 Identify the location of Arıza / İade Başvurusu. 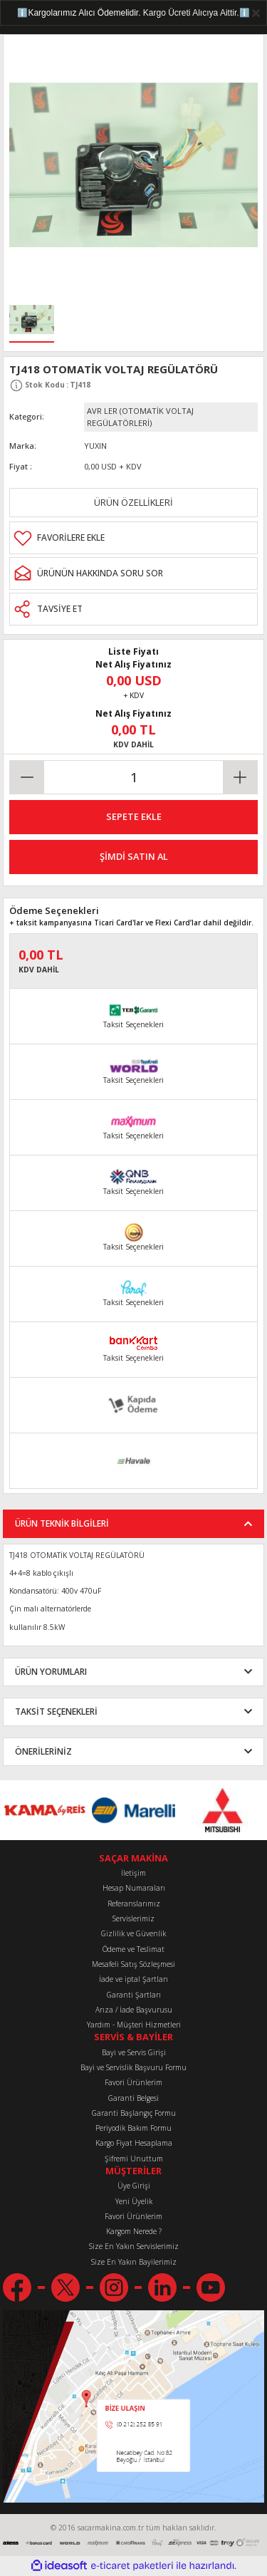
(133, 2010).